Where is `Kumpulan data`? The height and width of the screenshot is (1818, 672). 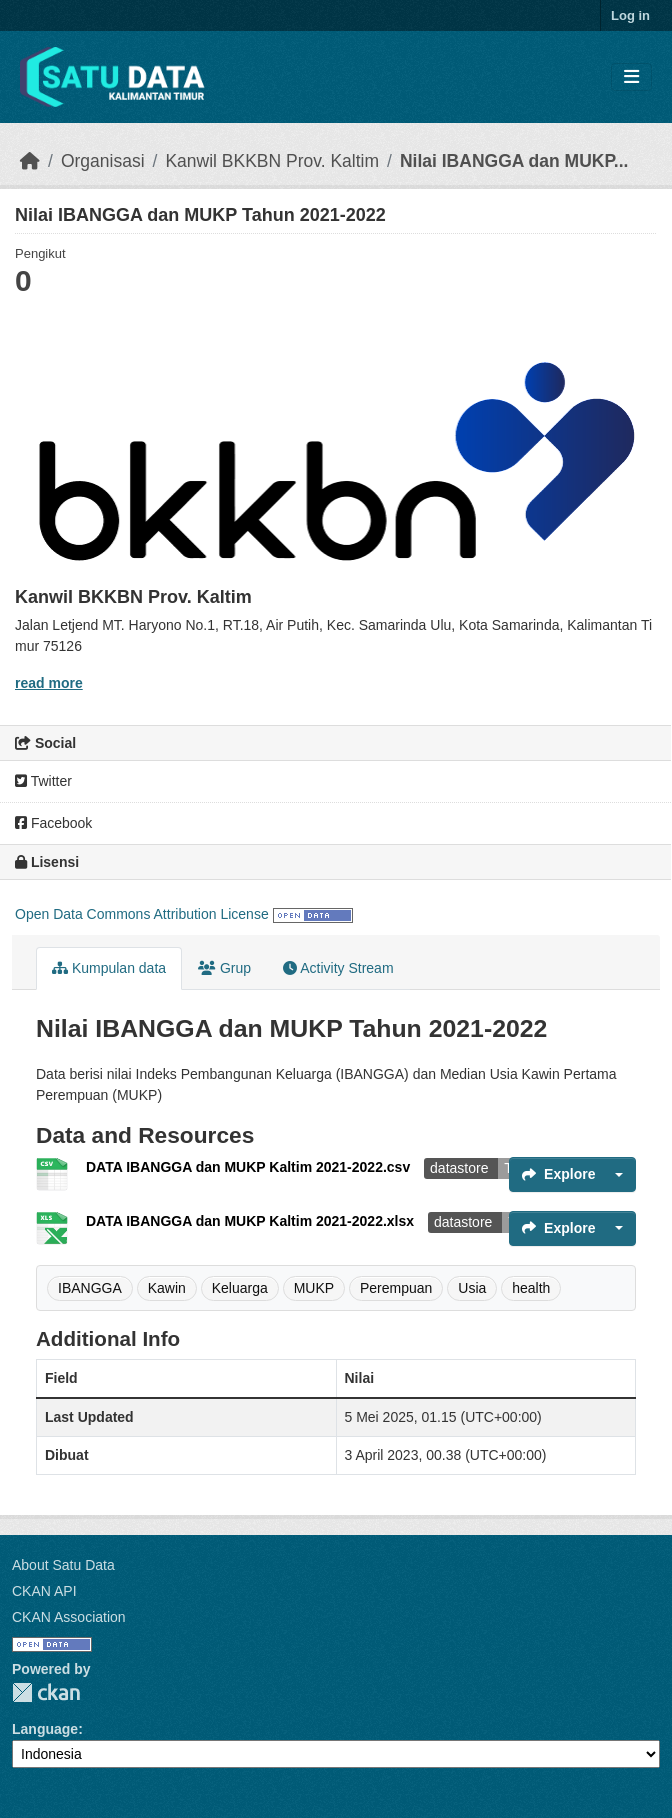 Kumpulan data is located at coordinates (109, 968).